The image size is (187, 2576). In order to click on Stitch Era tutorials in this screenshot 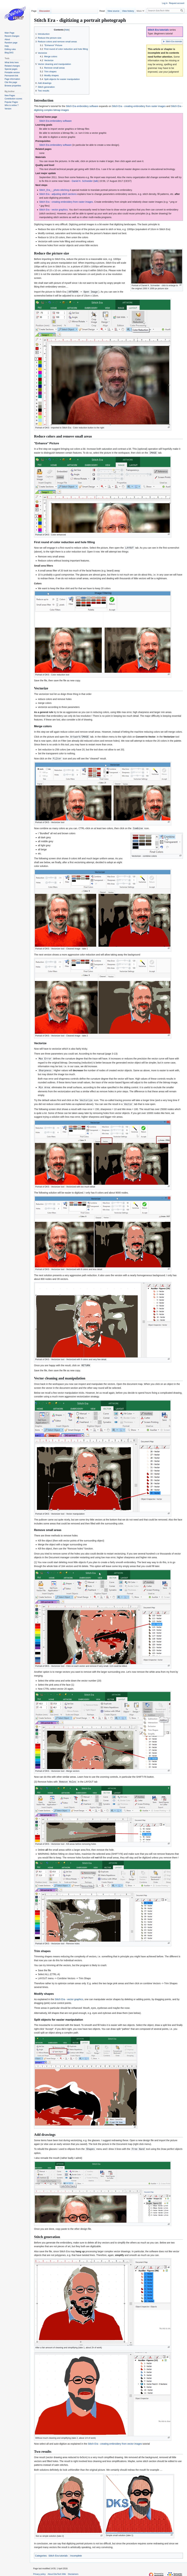, I will do `click(158, 29)`.